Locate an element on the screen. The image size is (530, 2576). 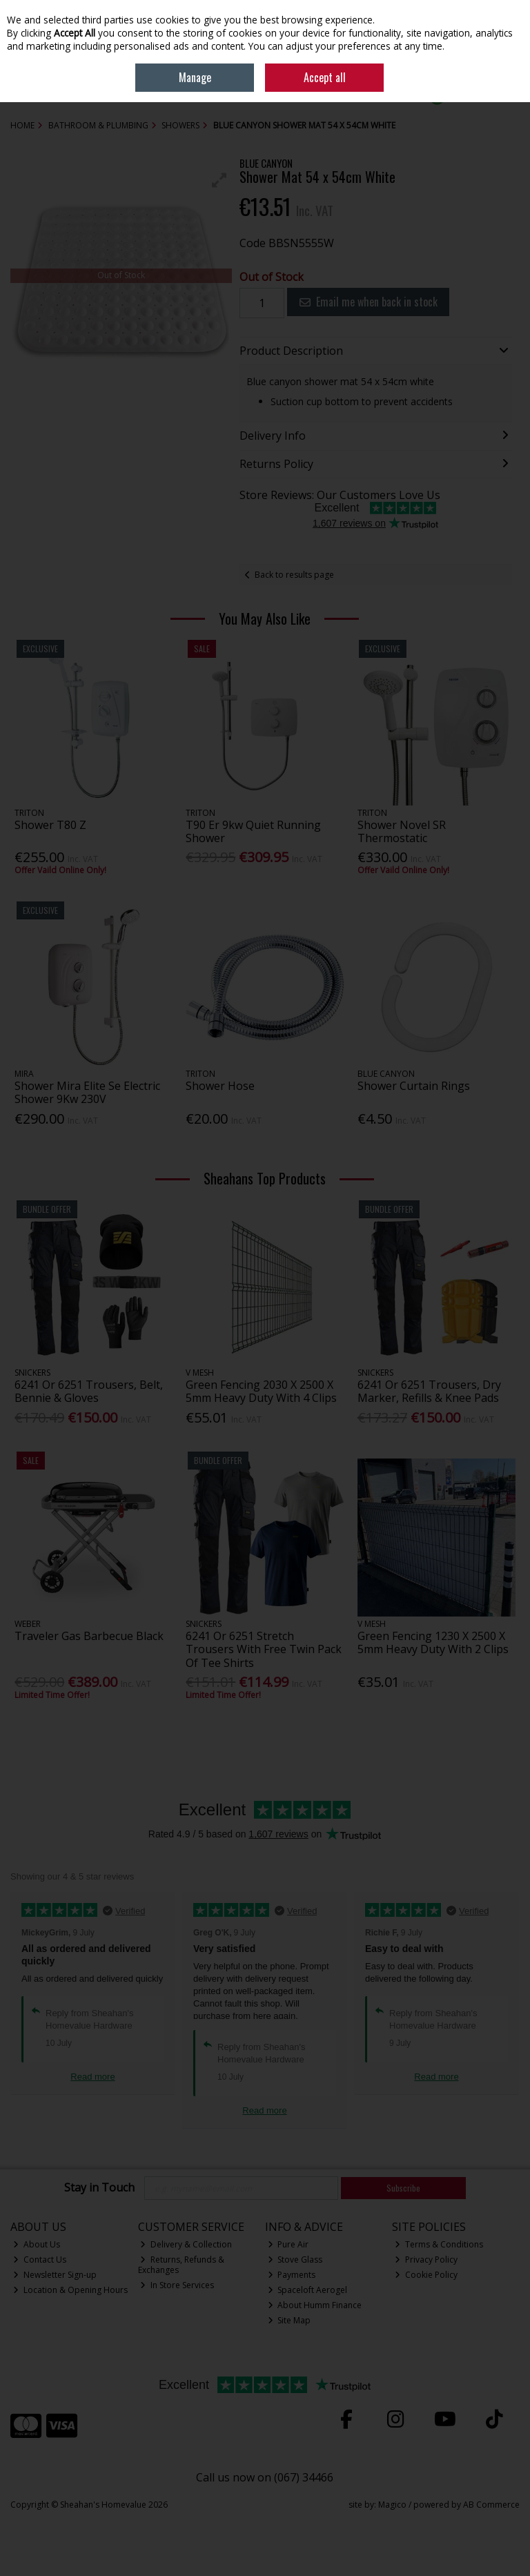
Shower Hose is located at coordinates (220, 1085).